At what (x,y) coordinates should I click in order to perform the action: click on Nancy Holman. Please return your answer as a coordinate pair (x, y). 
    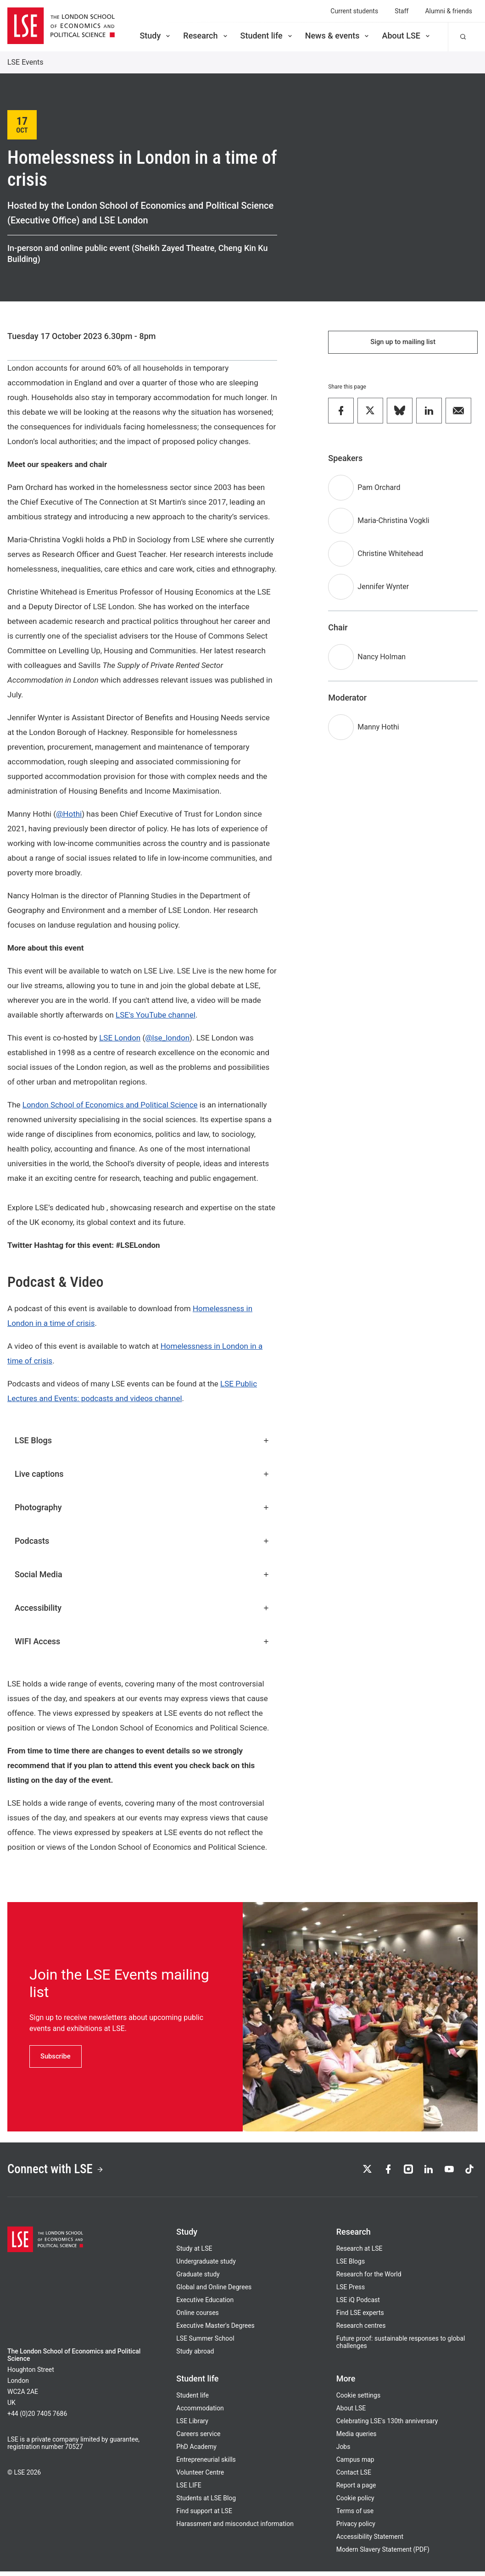
    Looking at the image, I should click on (381, 659).